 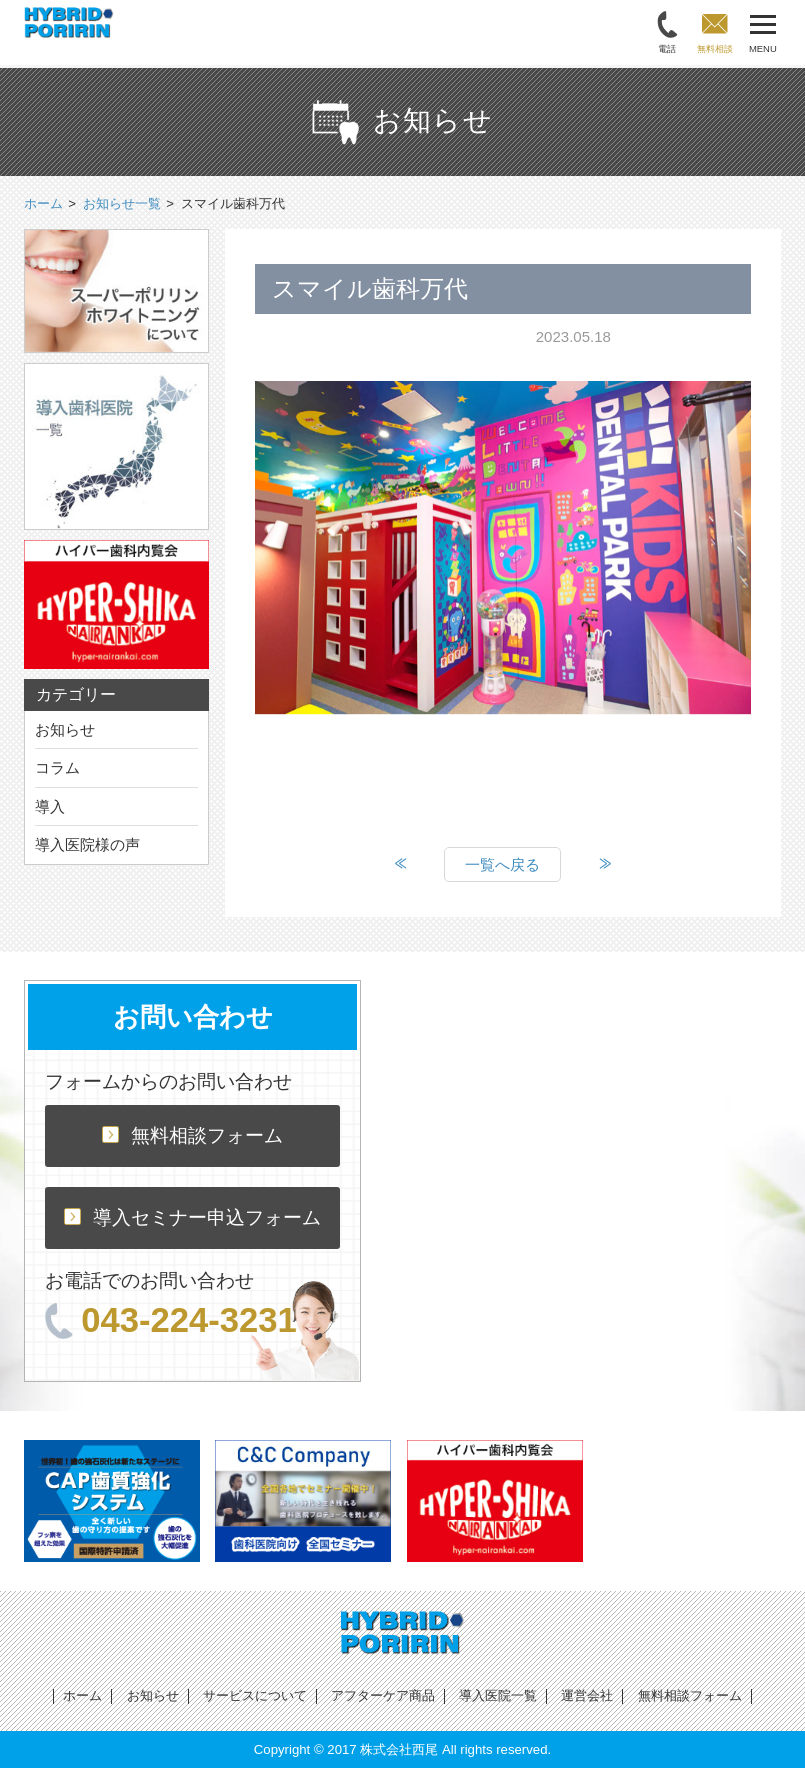 I want to click on 運営会社, so click(x=587, y=1695).